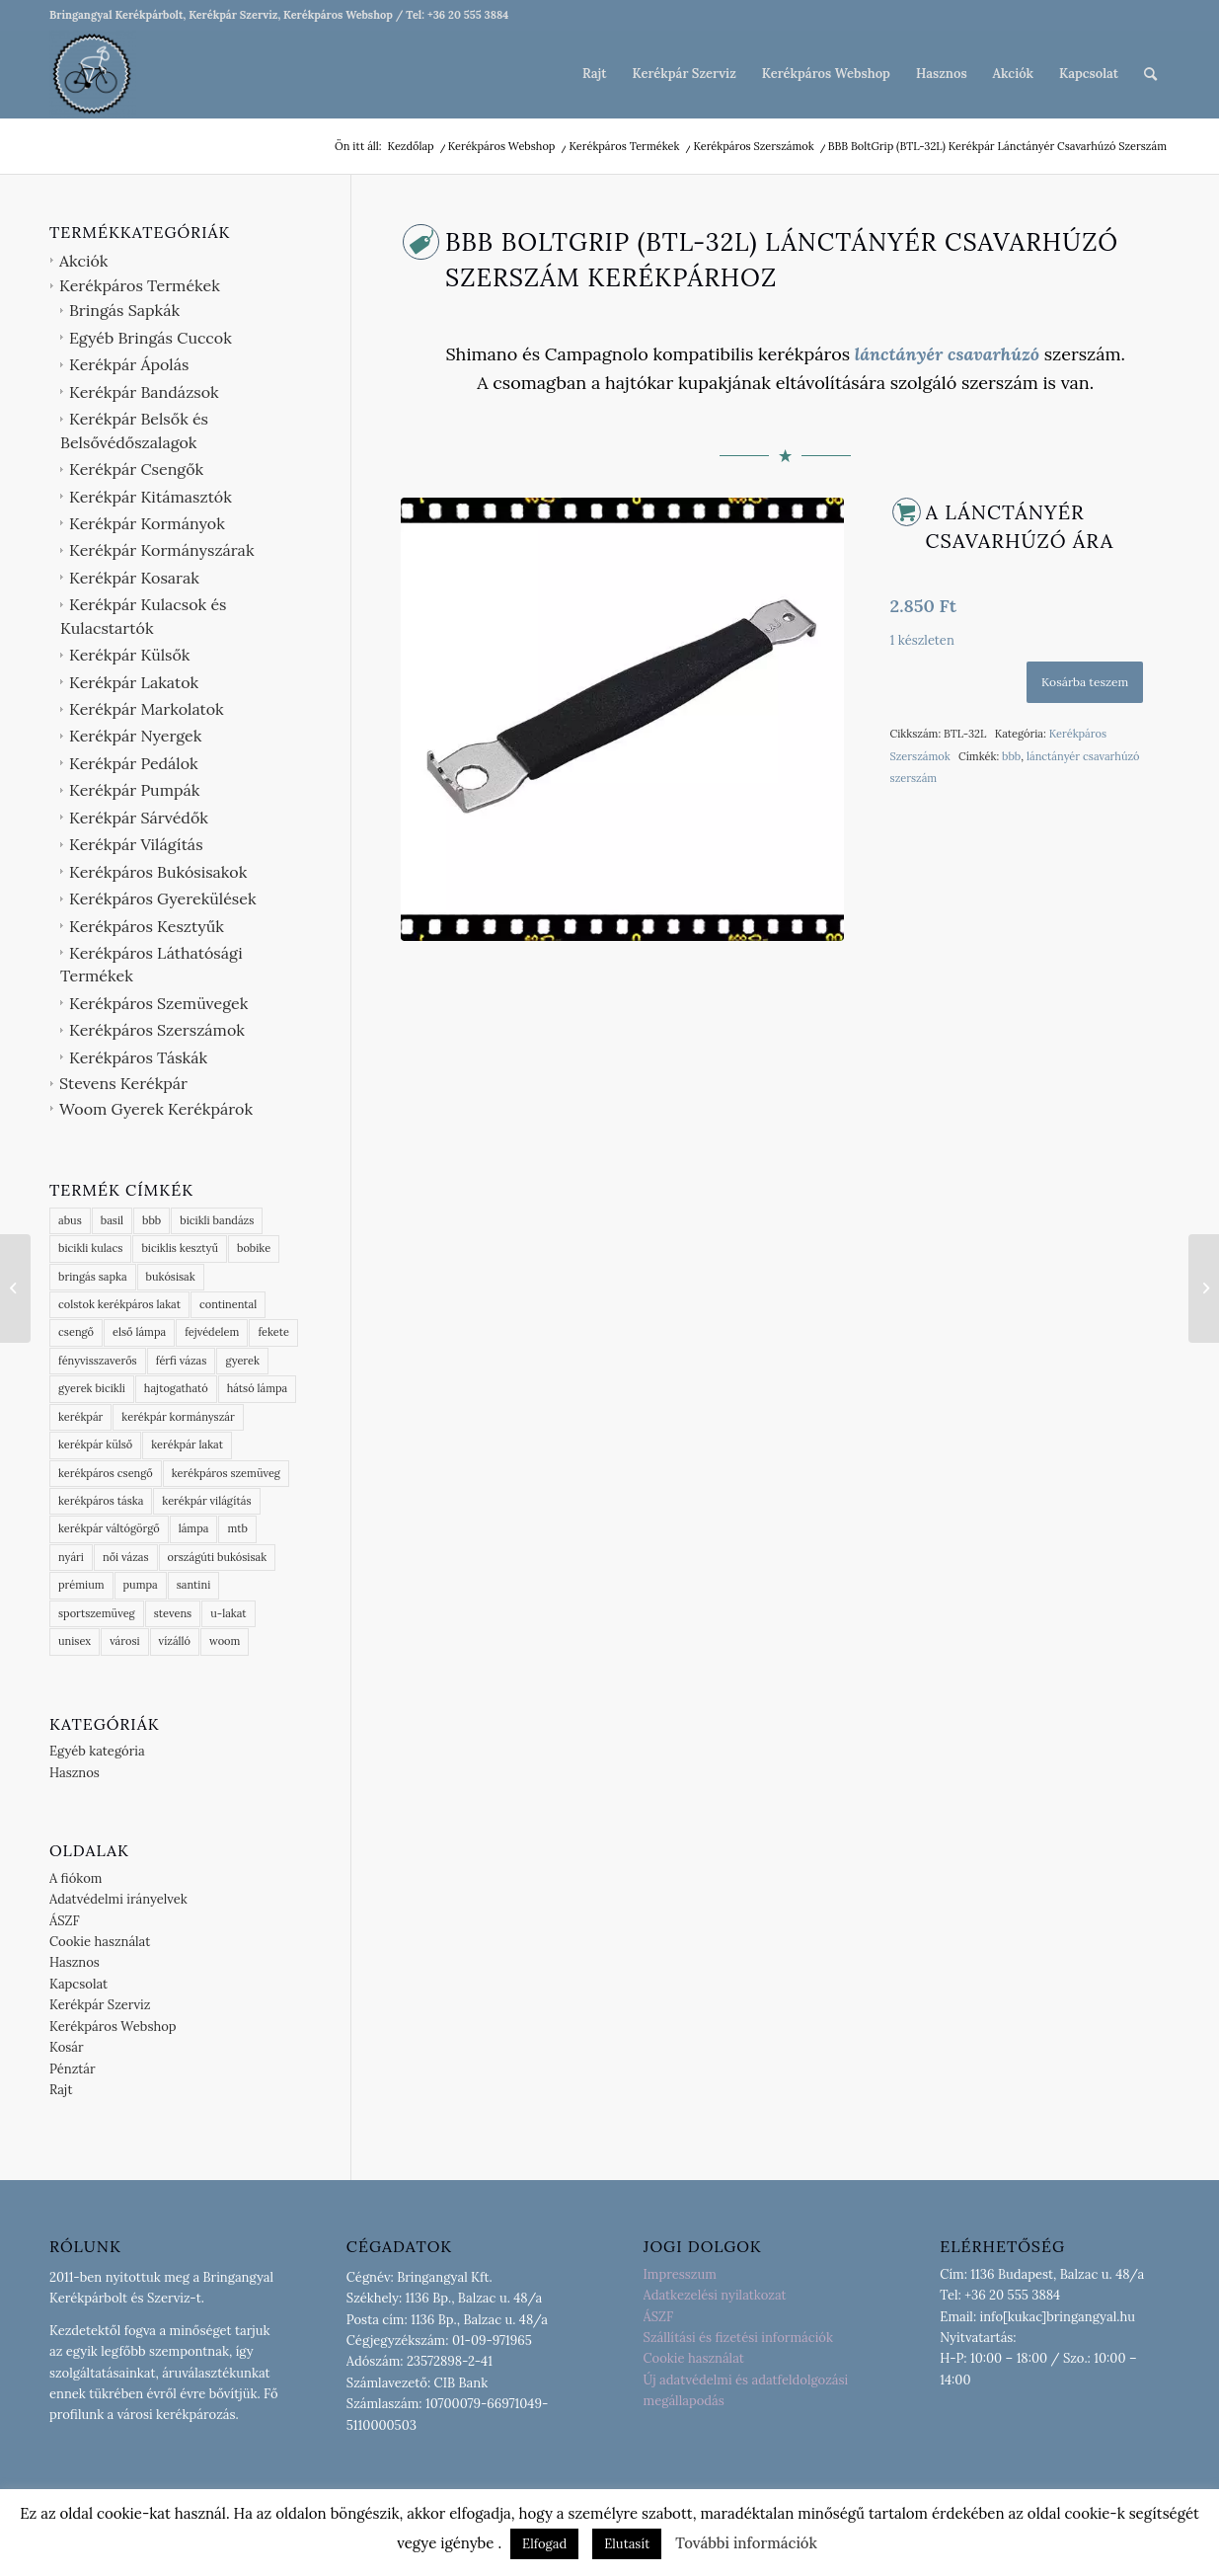  I want to click on pumpa [pumpa (3 termék)], so click(140, 1585).